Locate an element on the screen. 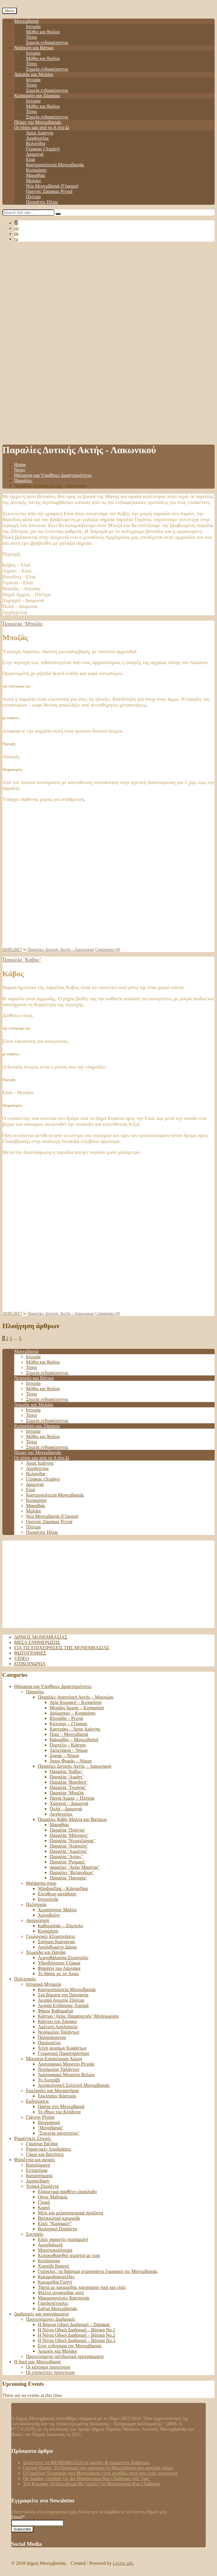  Πυλά – Δαιμονιά is located at coordinates (66, 1808).